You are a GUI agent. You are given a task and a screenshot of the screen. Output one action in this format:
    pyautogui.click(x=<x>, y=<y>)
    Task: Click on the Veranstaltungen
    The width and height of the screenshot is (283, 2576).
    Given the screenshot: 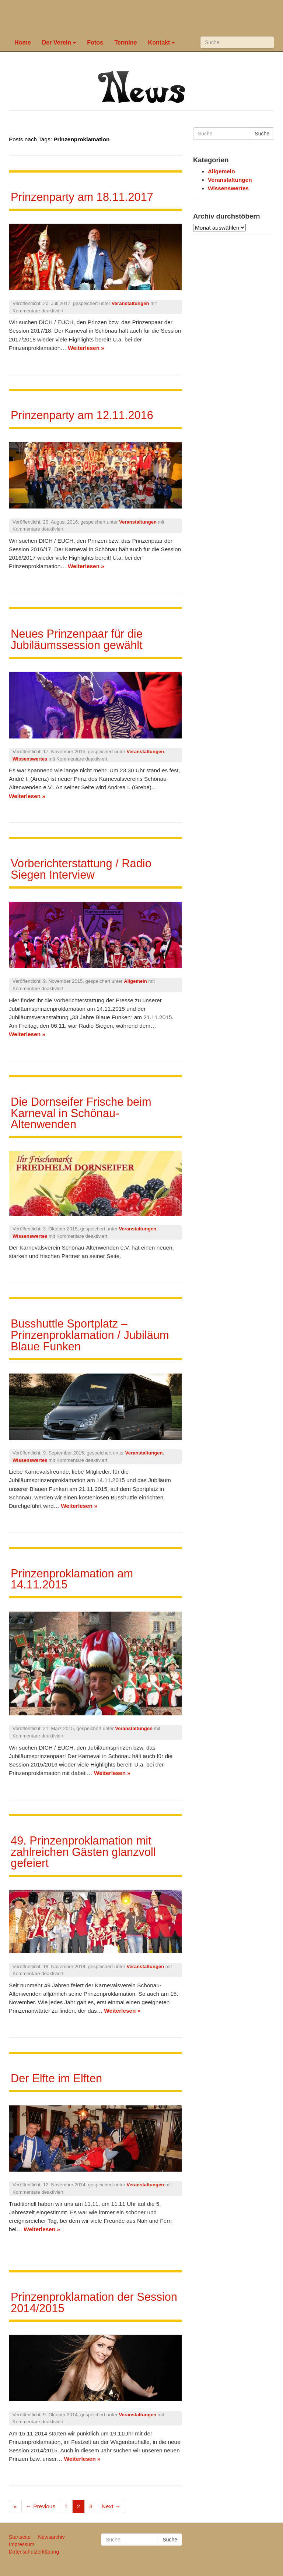 What is the action you would take?
    pyautogui.click(x=130, y=303)
    